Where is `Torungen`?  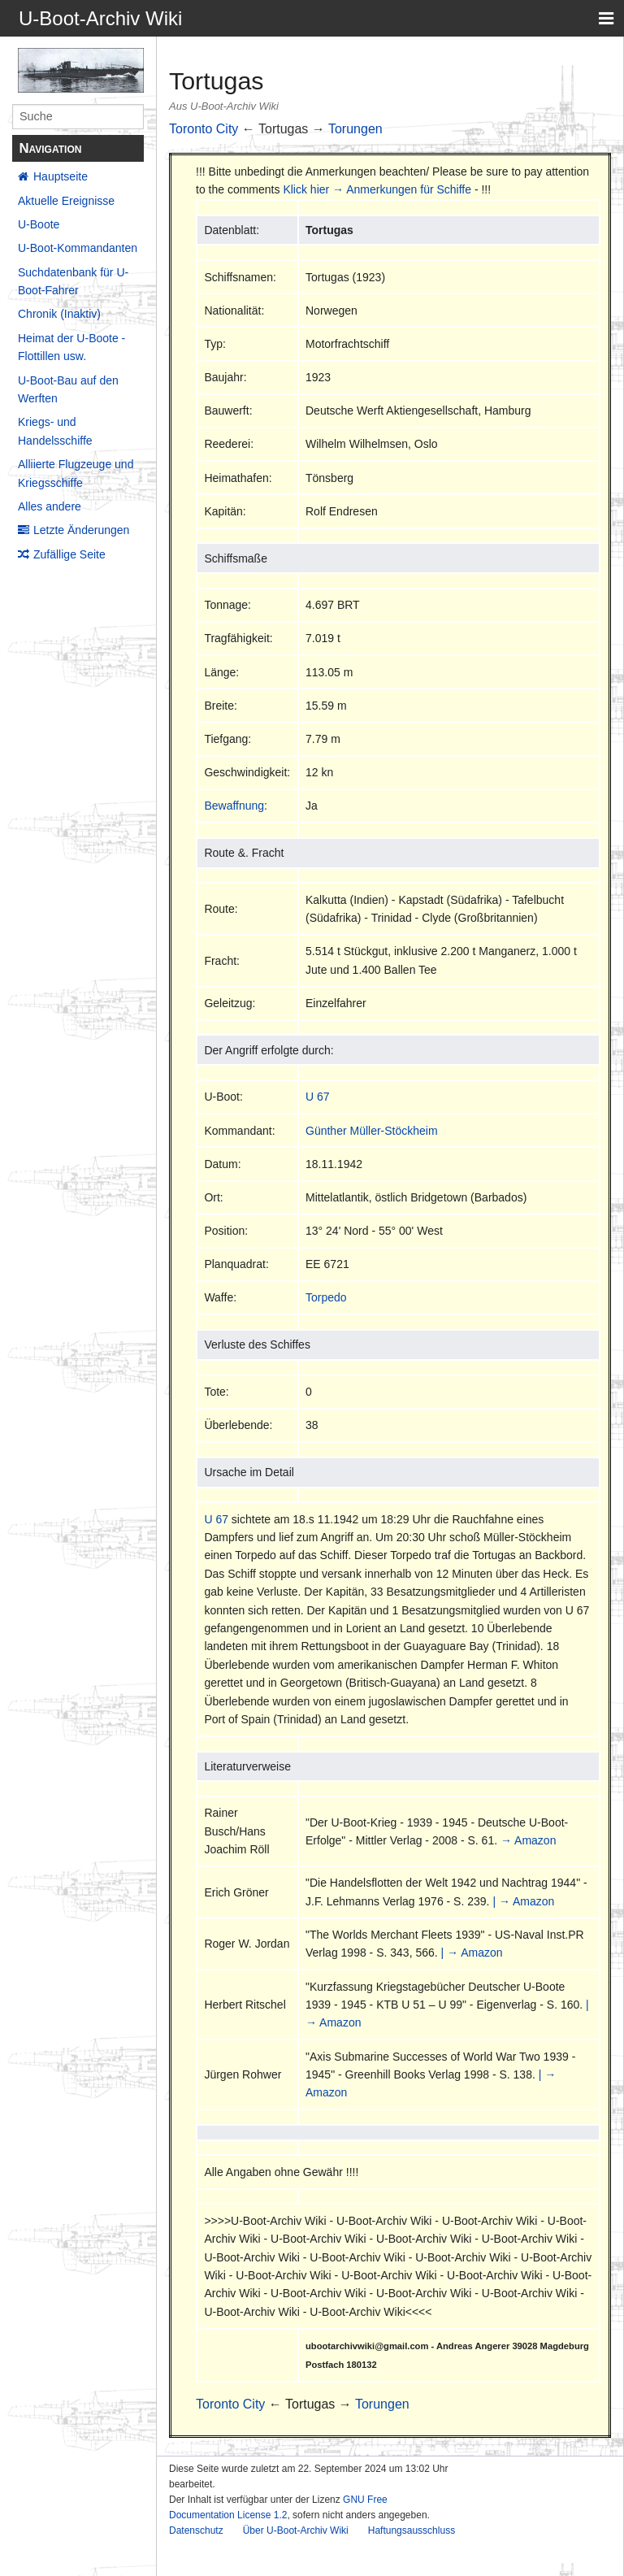 Torungen is located at coordinates (355, 129).